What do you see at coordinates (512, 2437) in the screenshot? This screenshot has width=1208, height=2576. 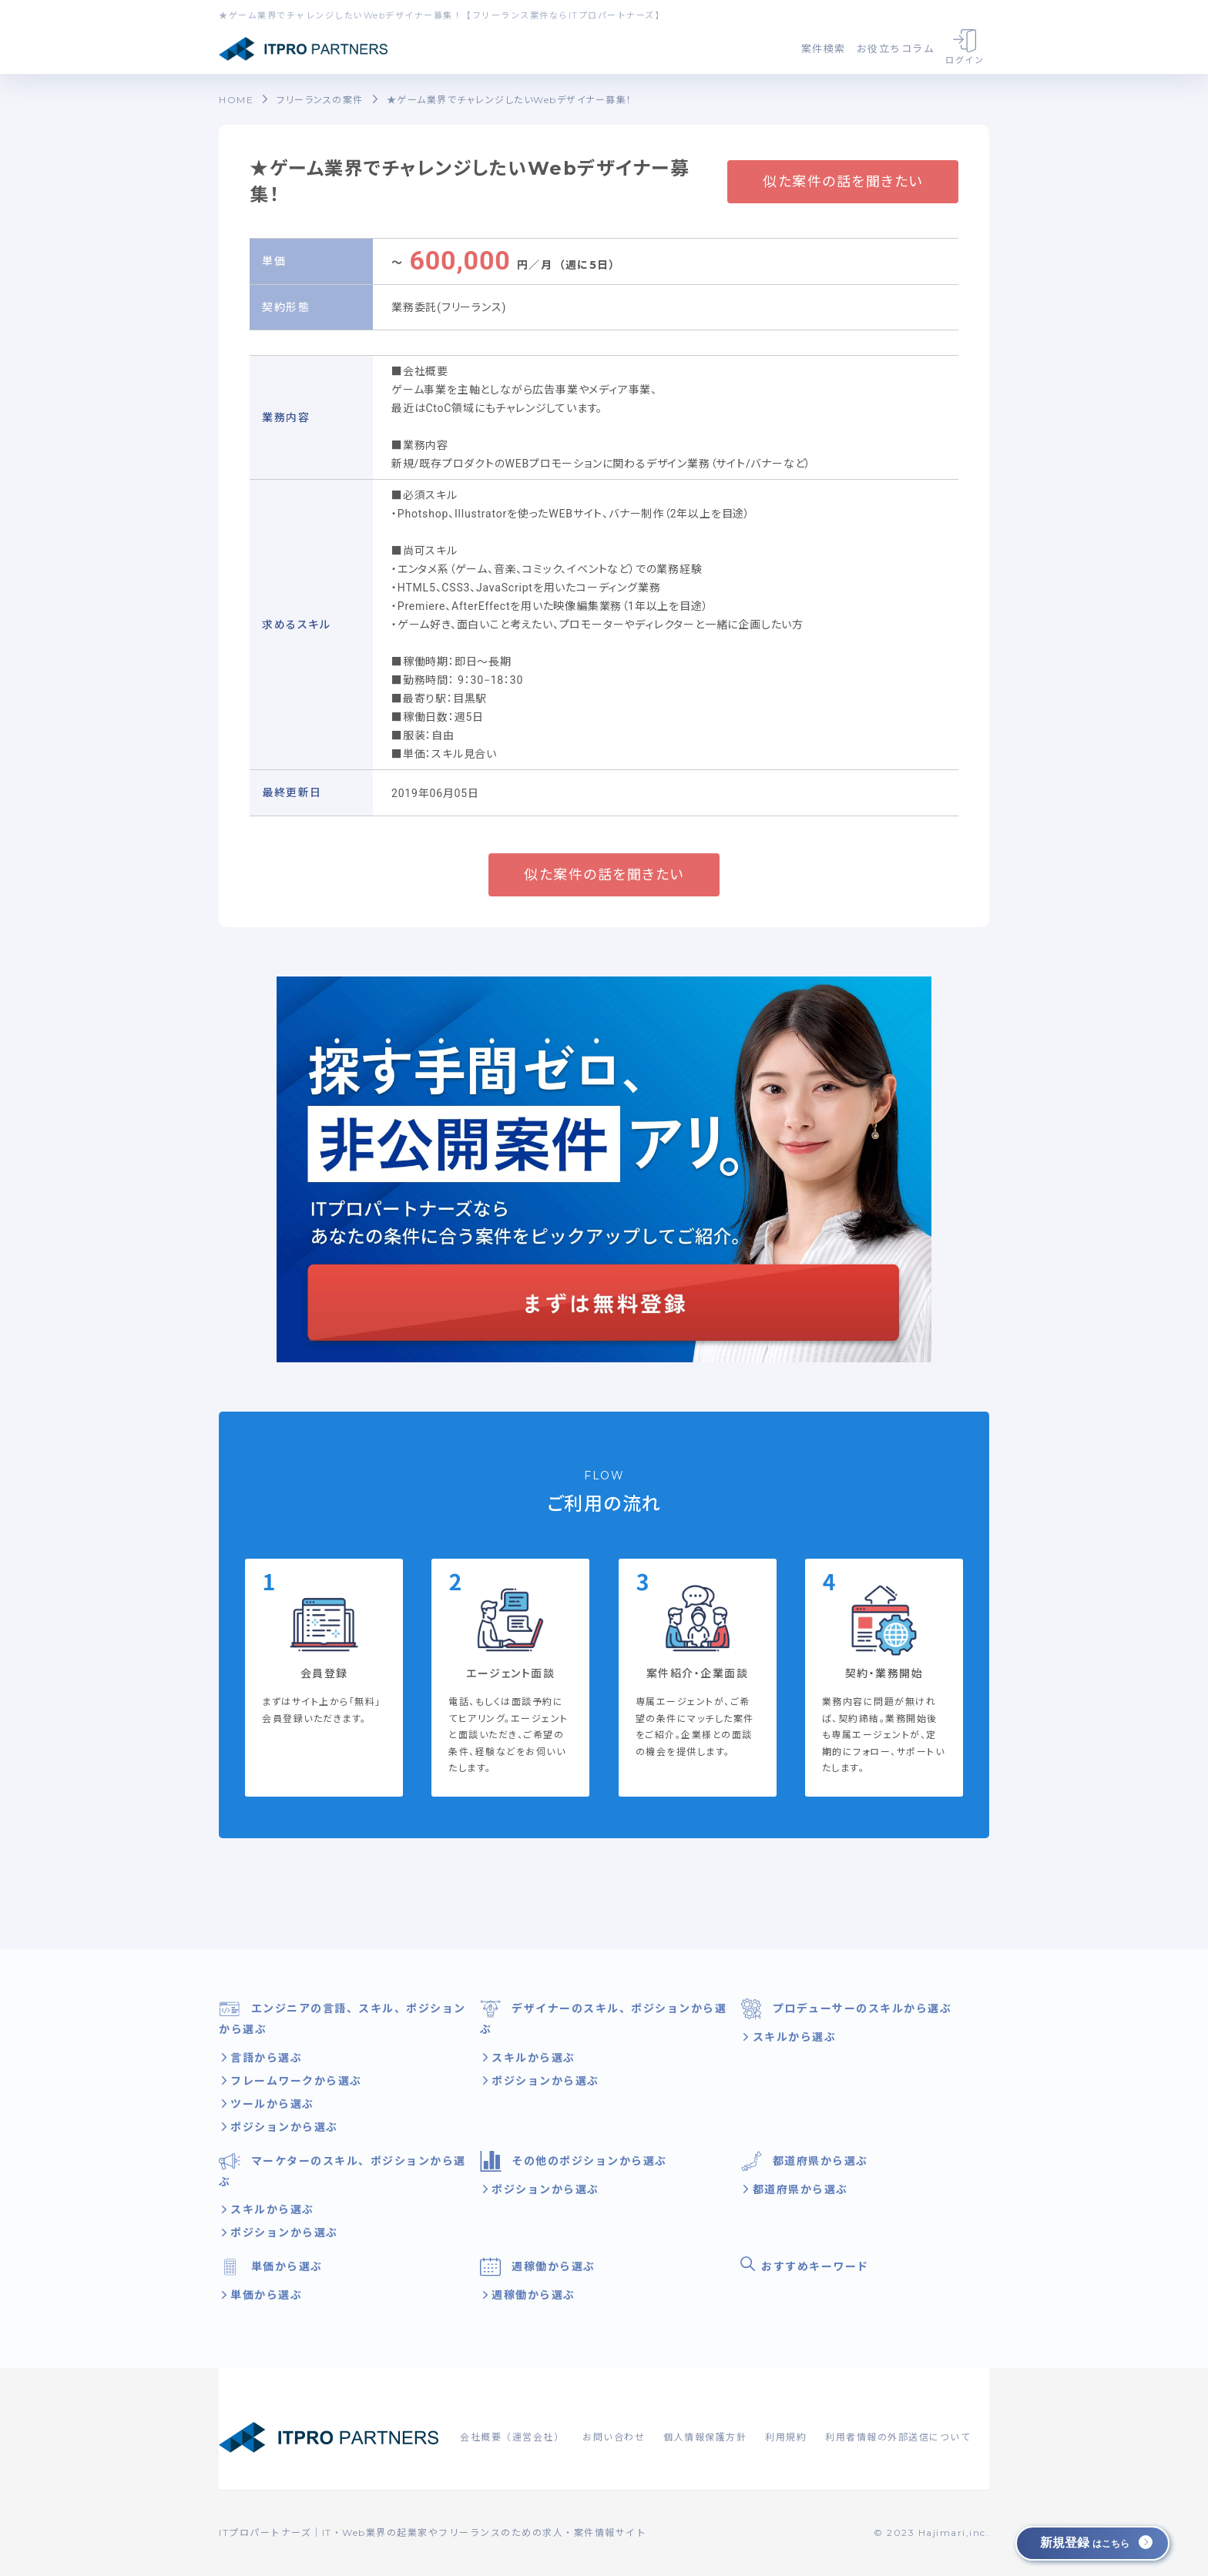 I see `会社概要（運営会社）` at bounding box center [512, 2437].